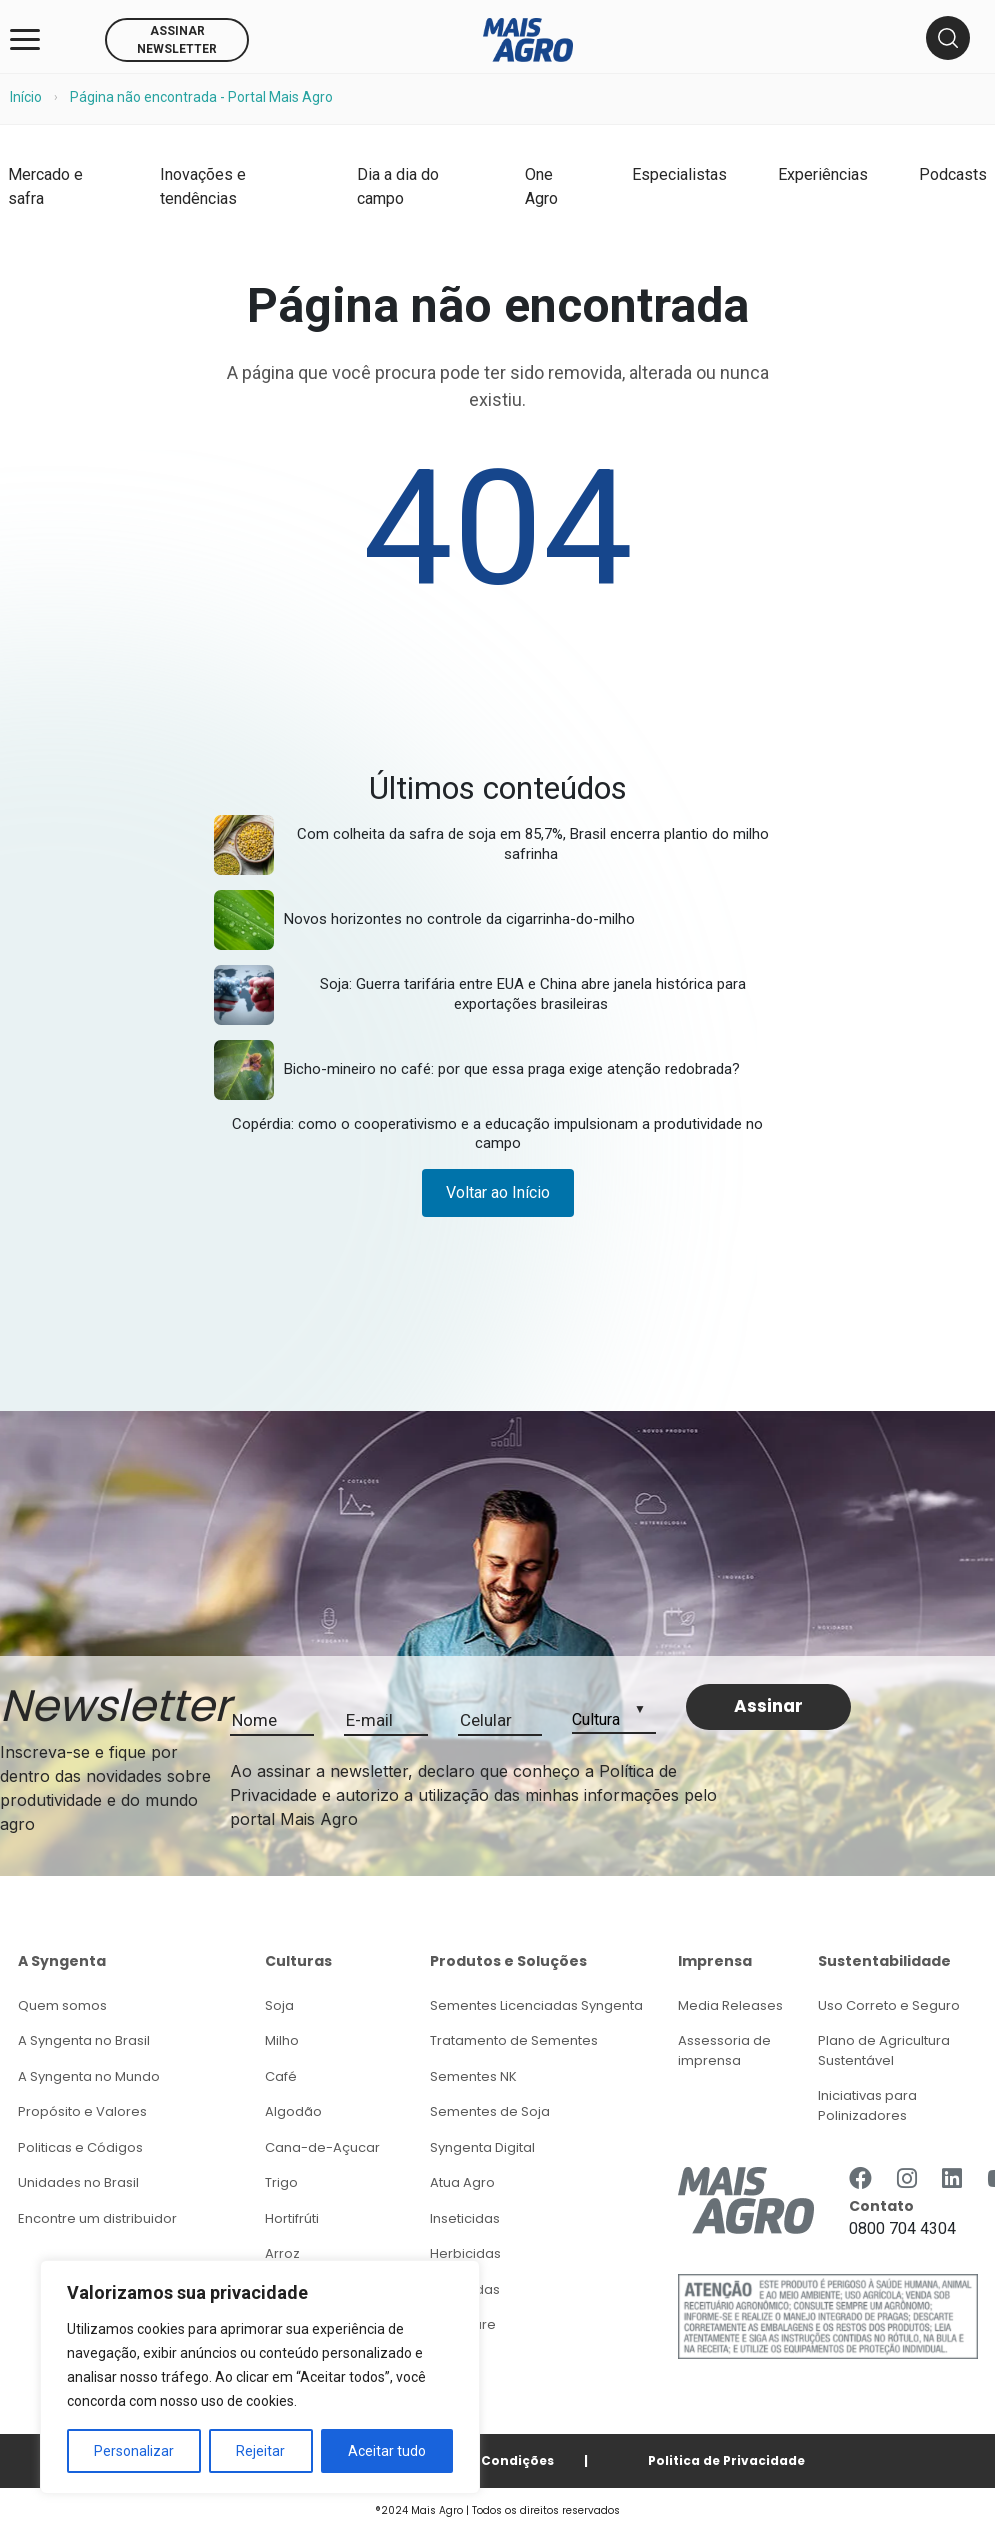  What do you see at coordinates (260, 2451) in the screenshot?
I see `Rejeitar` at bounding box center [260, 2451].